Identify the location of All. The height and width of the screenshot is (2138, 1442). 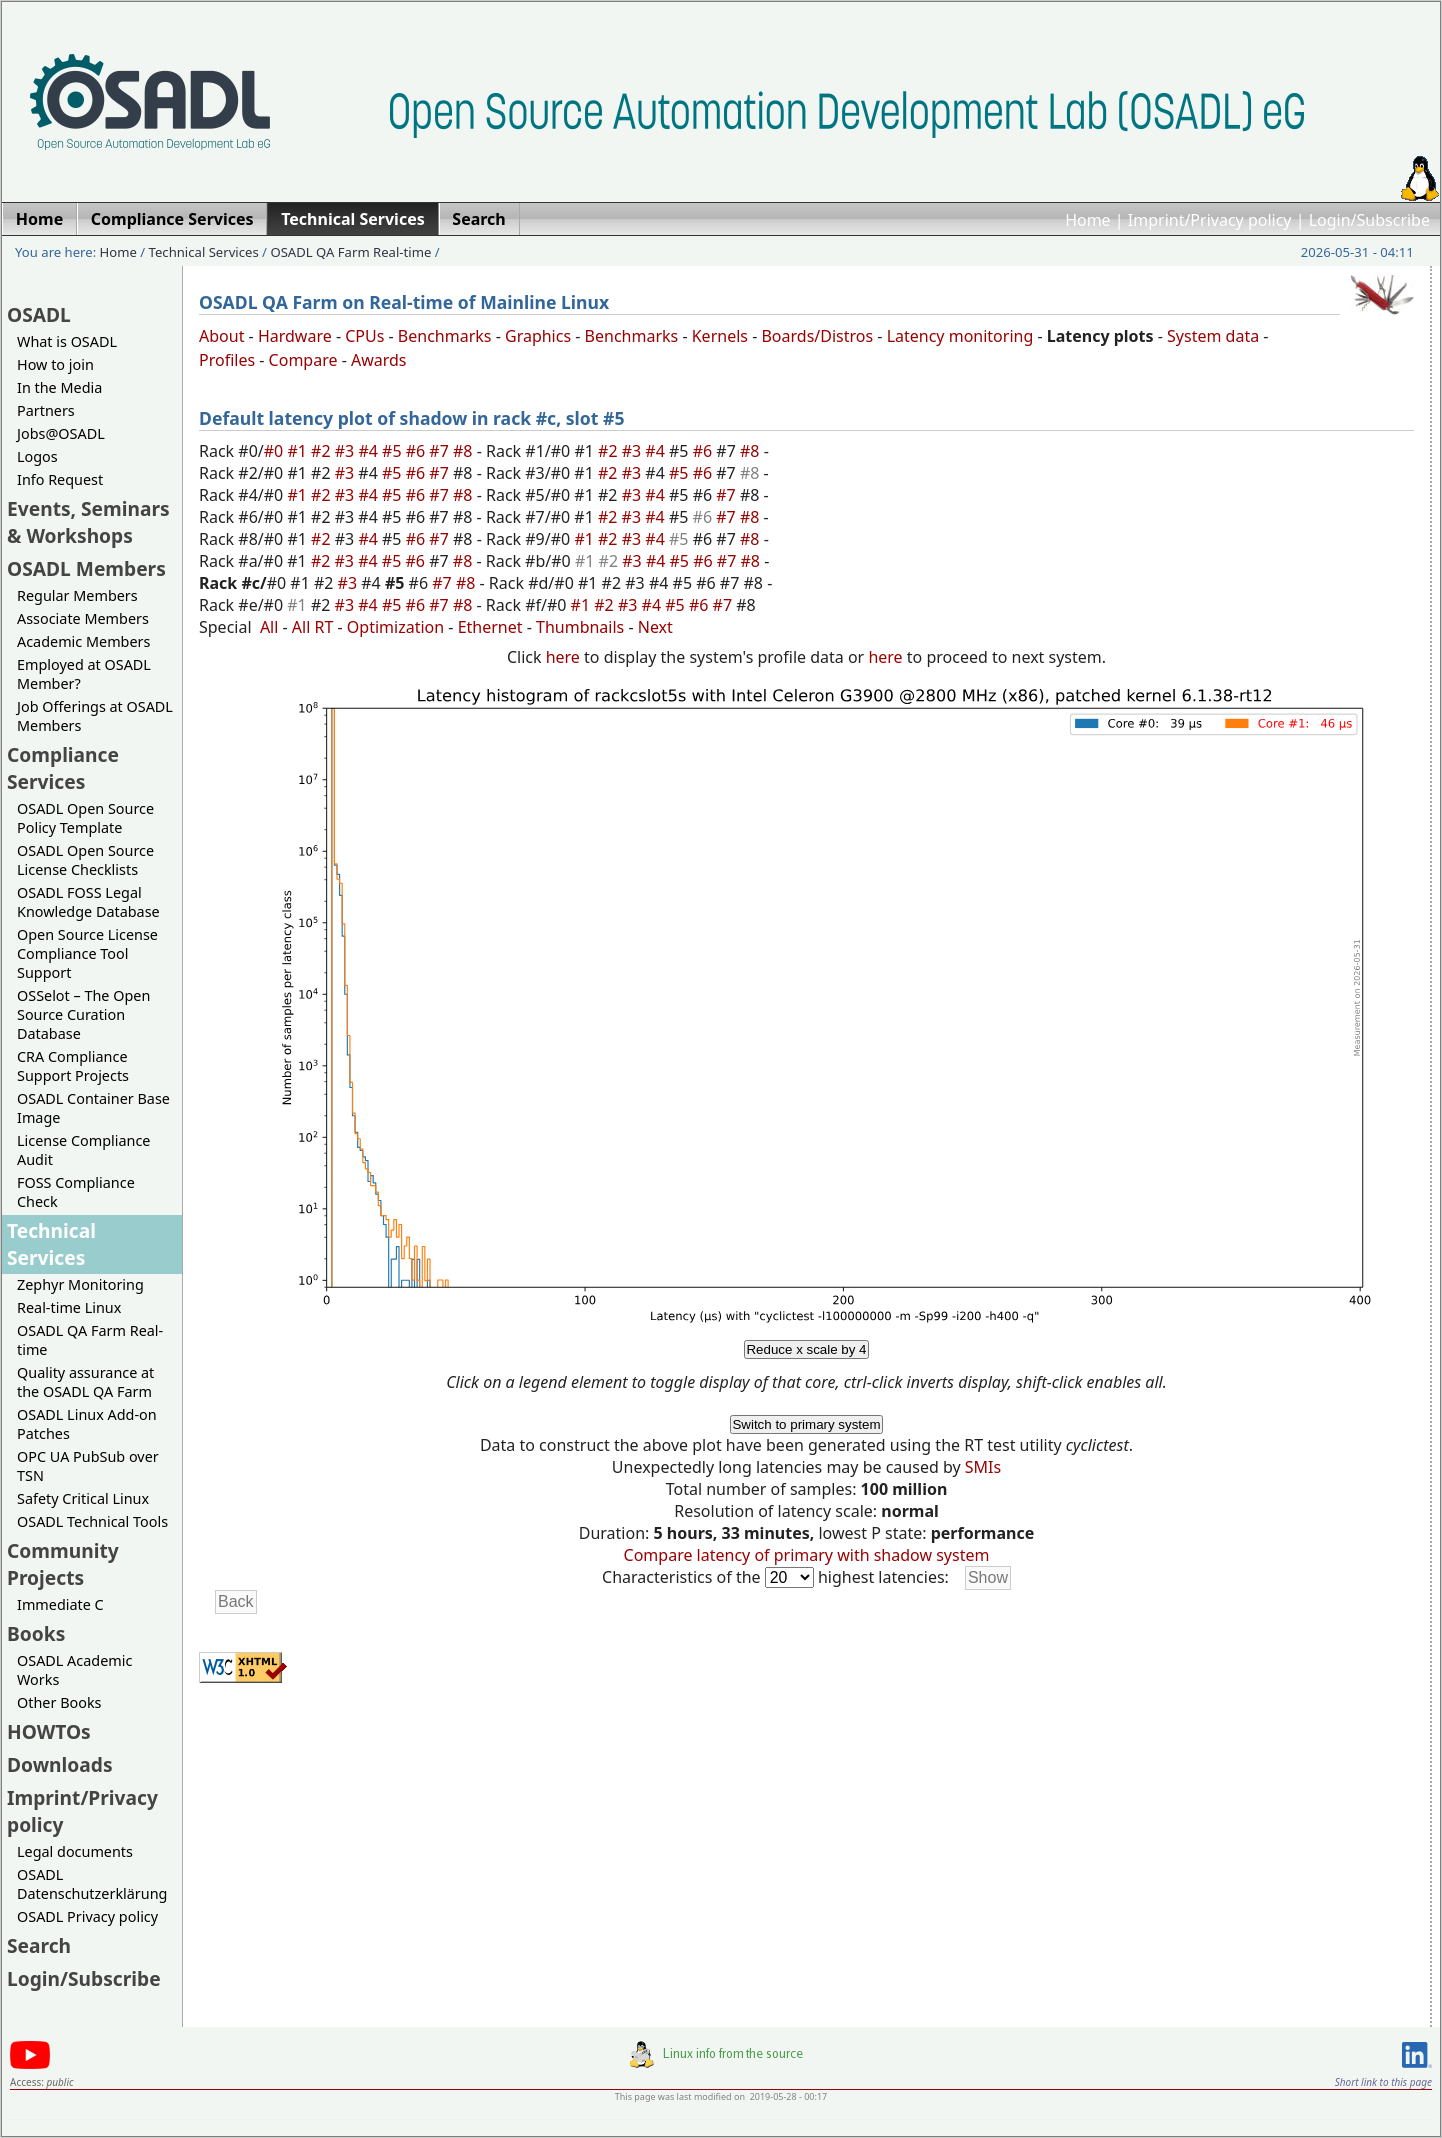
(269, 627).